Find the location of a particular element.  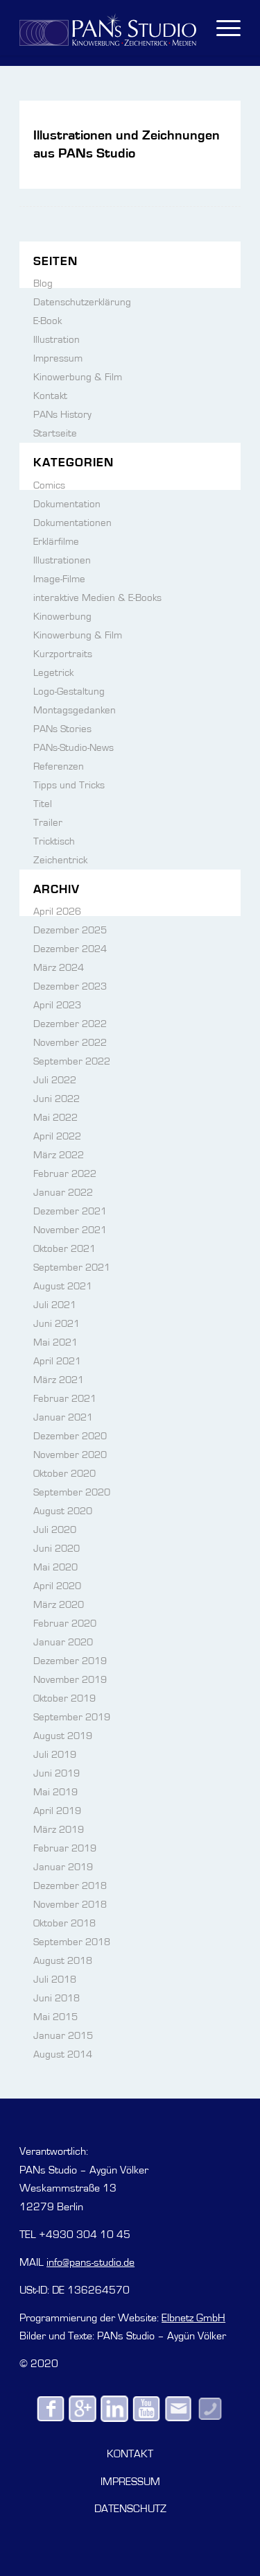

Kinowerbung is located at coordinates (62, 616).